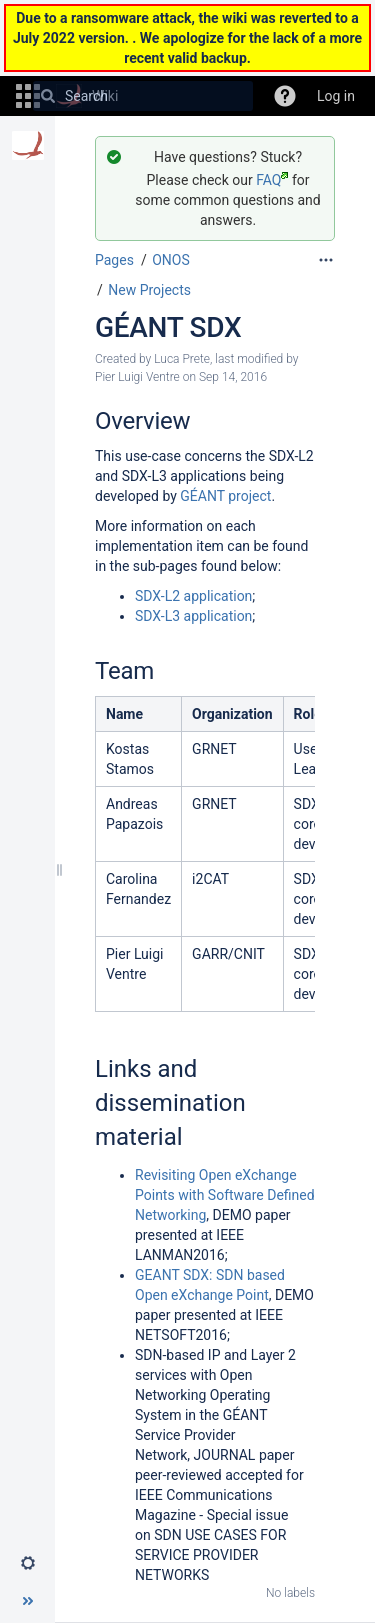 The image size is (375, 1623). What do you see at coordinates (193, 596) in the screenshot?
I see `SDX-L2 application` at bounding box center [193, 596].